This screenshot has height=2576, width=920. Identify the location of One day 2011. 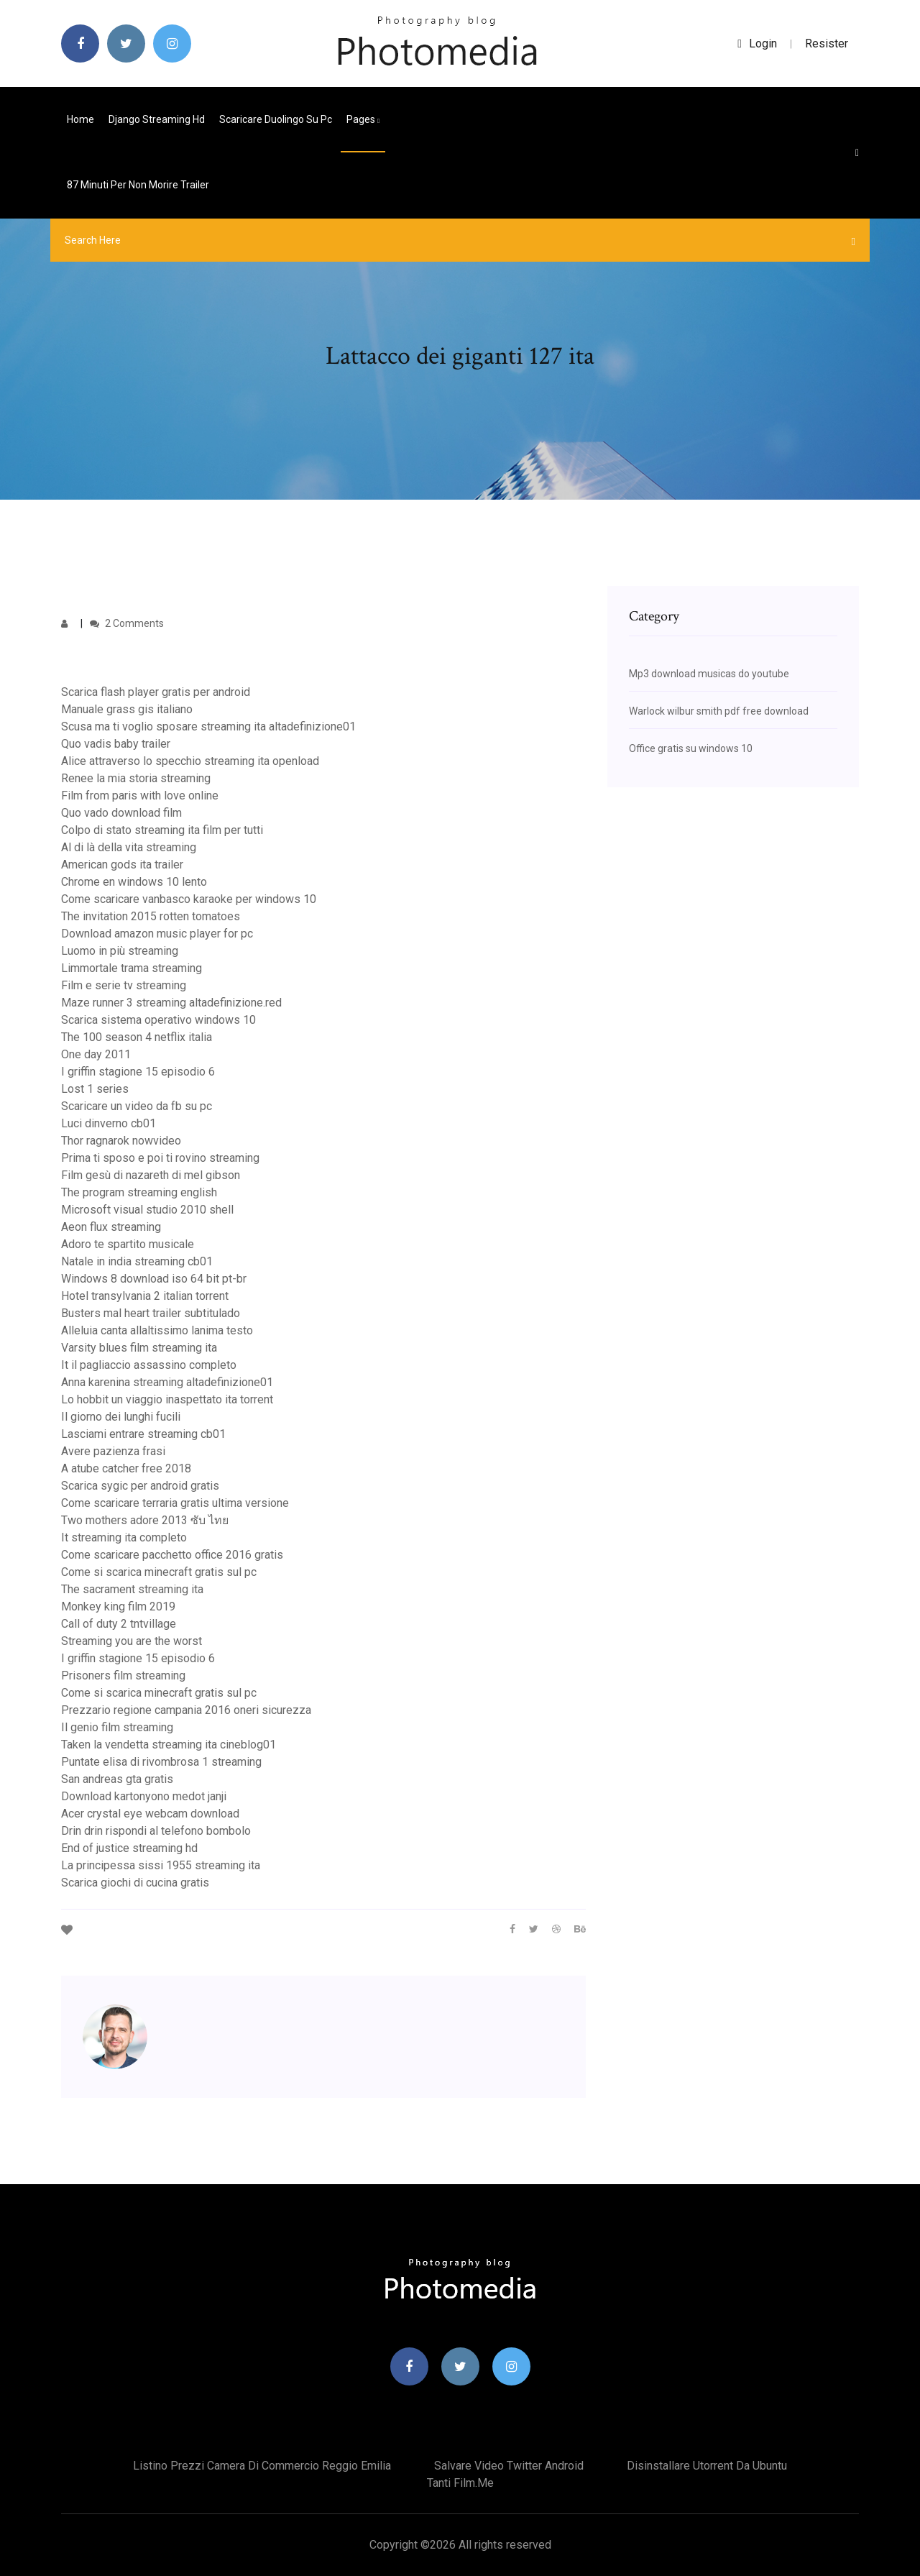
(96, 1054).